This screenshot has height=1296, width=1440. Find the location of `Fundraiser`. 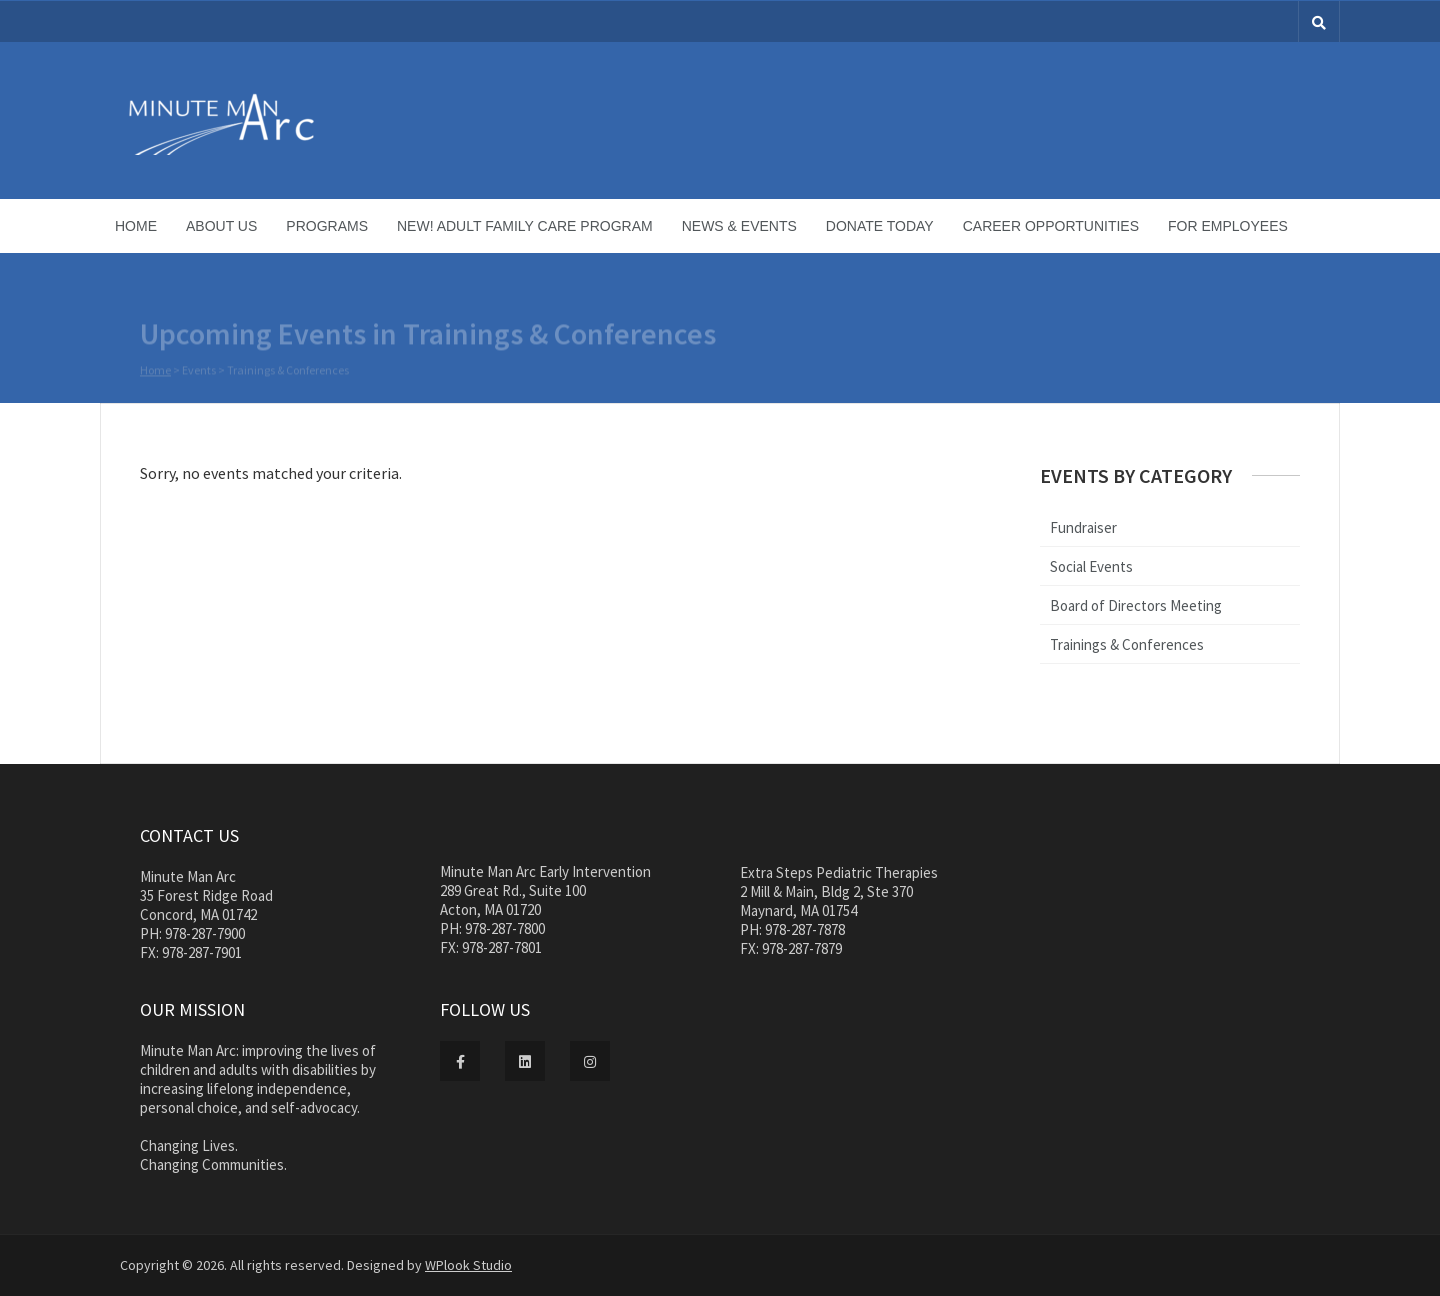

Fundraiser is located at coordinates (1083, 527).